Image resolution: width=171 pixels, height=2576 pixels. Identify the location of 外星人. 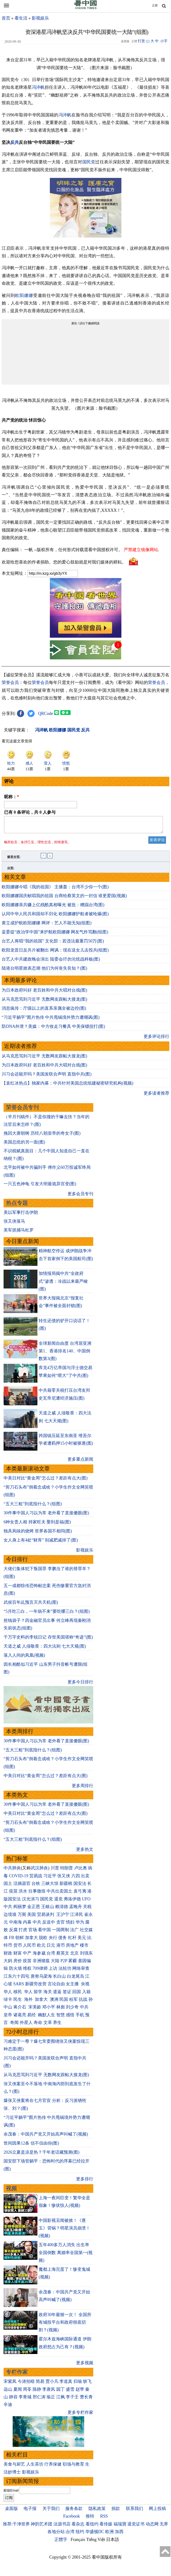
(26, 2025).